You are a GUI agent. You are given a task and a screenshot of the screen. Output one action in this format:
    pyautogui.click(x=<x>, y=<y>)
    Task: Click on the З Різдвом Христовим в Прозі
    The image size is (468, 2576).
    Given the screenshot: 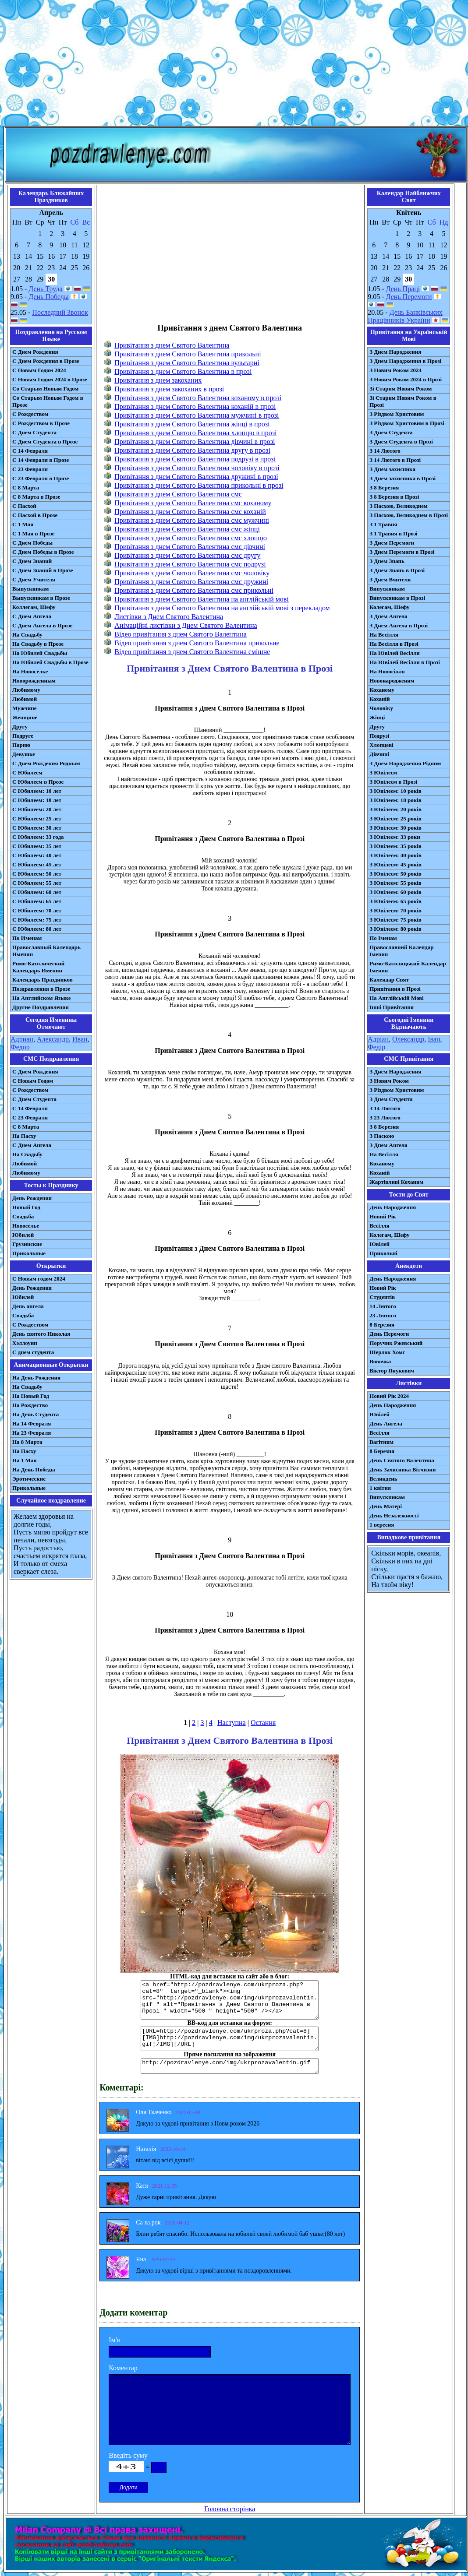 What is the action you would take?
    pyautogui.click(x=406, y=423)
    